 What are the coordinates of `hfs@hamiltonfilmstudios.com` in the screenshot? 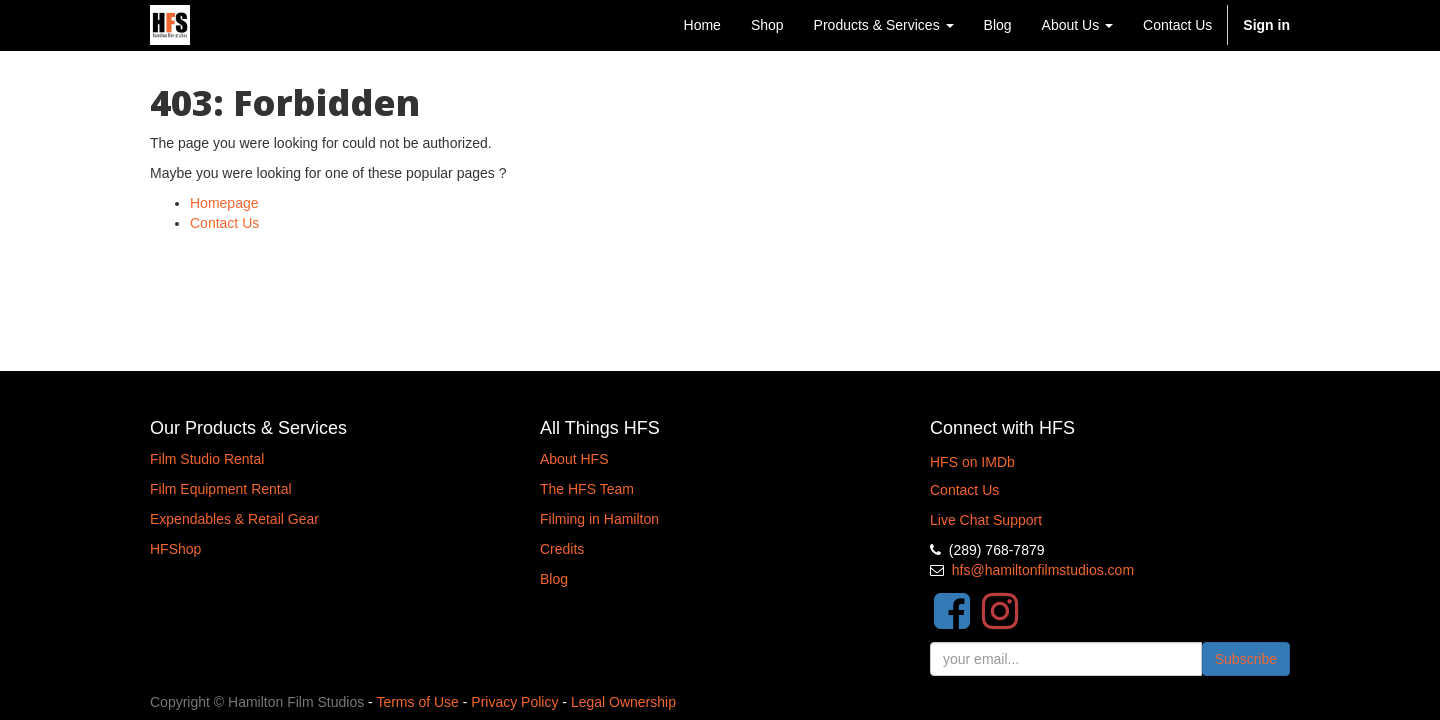 It's located at (1043, 570).